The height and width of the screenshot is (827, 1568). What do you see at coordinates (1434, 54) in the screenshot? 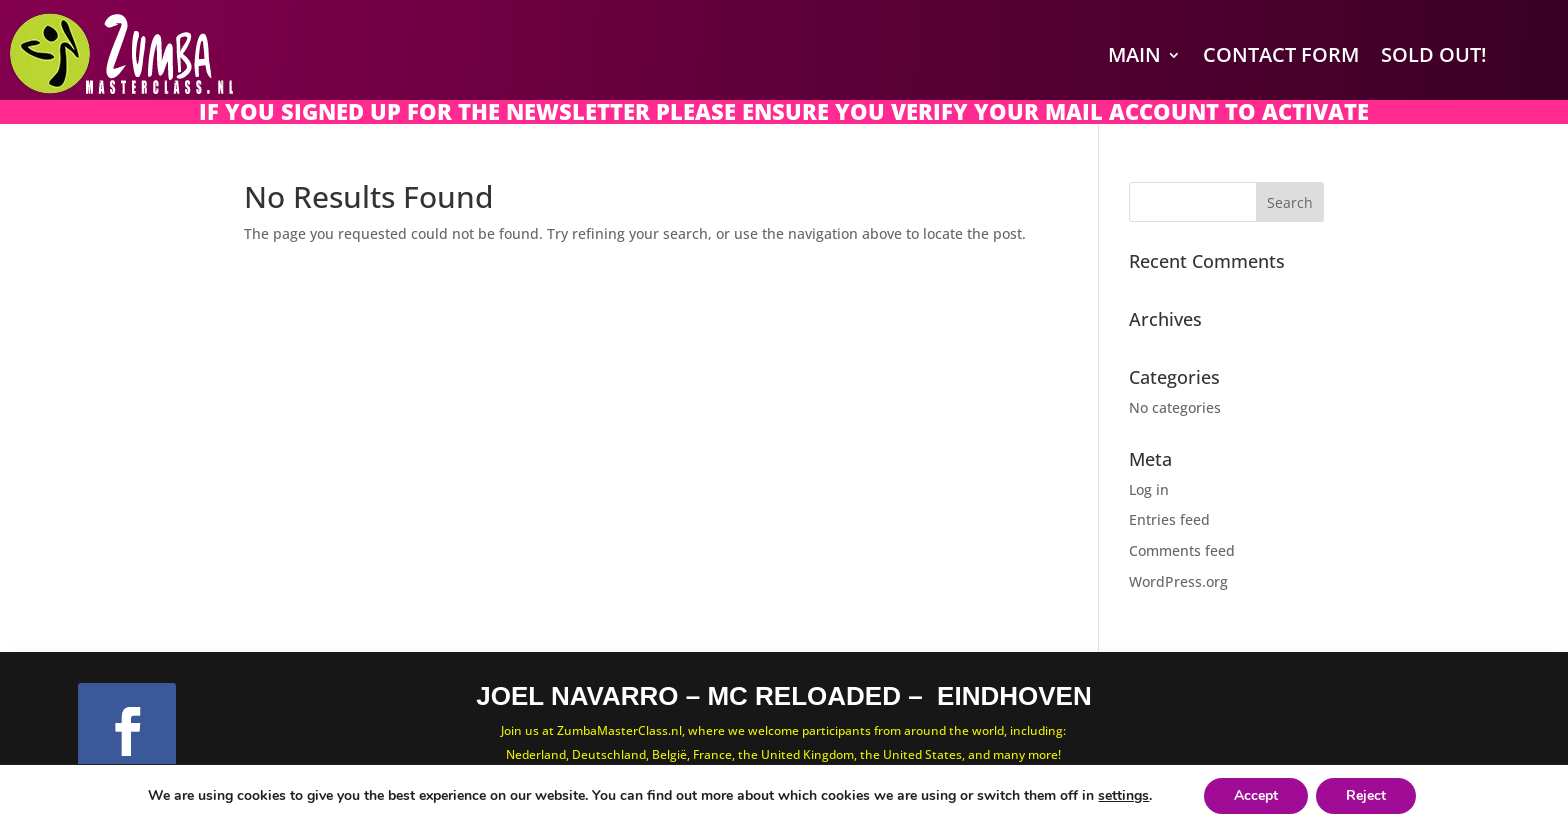
I see `SOLD OUT!` at bounding box center [1434, 54].